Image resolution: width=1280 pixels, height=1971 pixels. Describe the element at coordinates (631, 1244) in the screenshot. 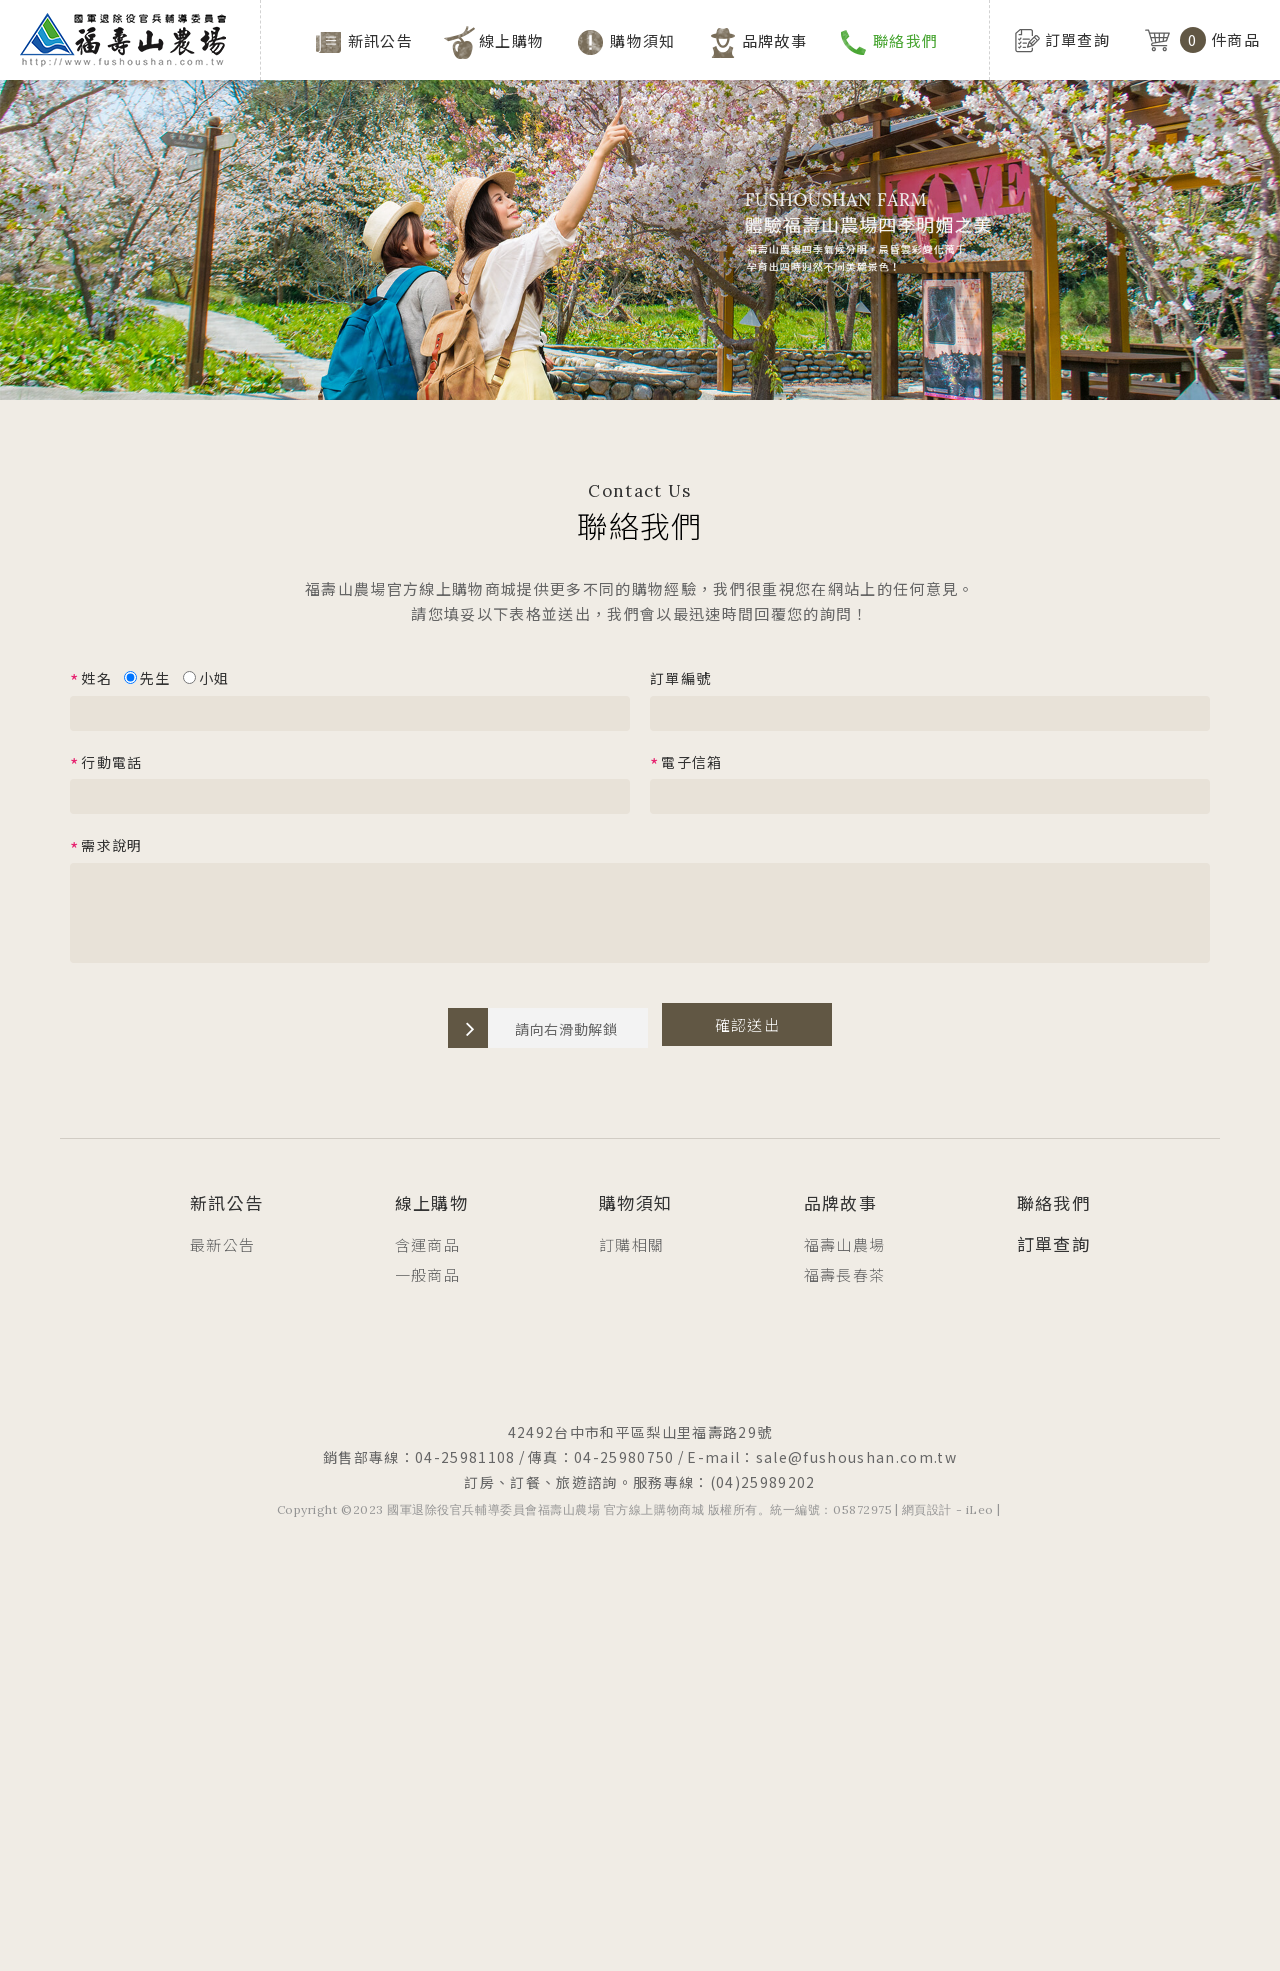

I see `訂購相關` at that location.